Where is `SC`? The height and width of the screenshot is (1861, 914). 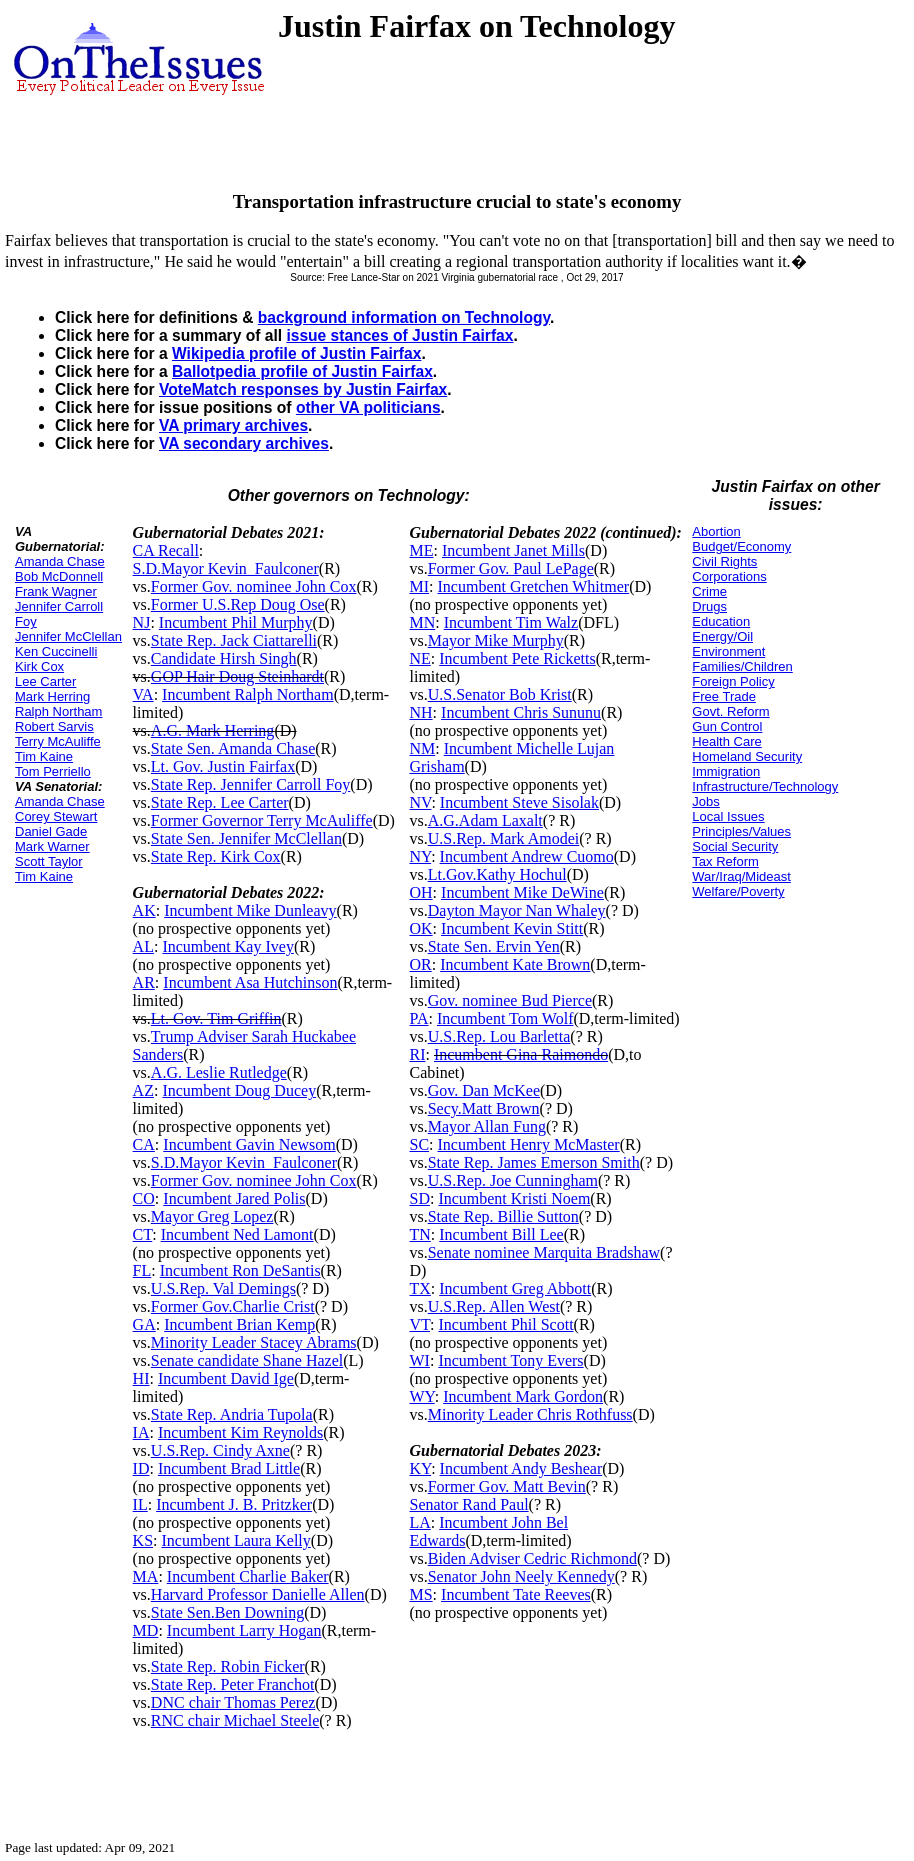 SC is located at coordinates (419, 1144).